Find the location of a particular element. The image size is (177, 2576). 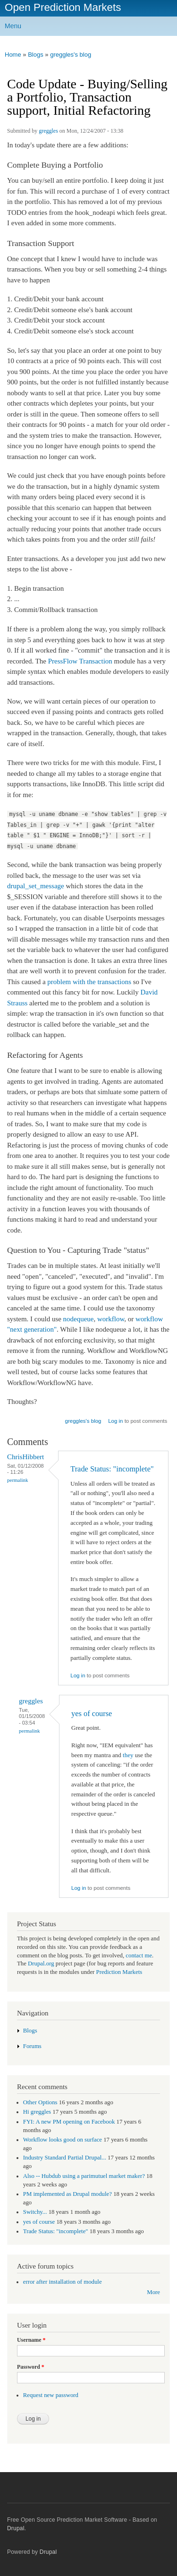

FYI: A new PM opening on Facebook is located at coordinates (69, 2121).